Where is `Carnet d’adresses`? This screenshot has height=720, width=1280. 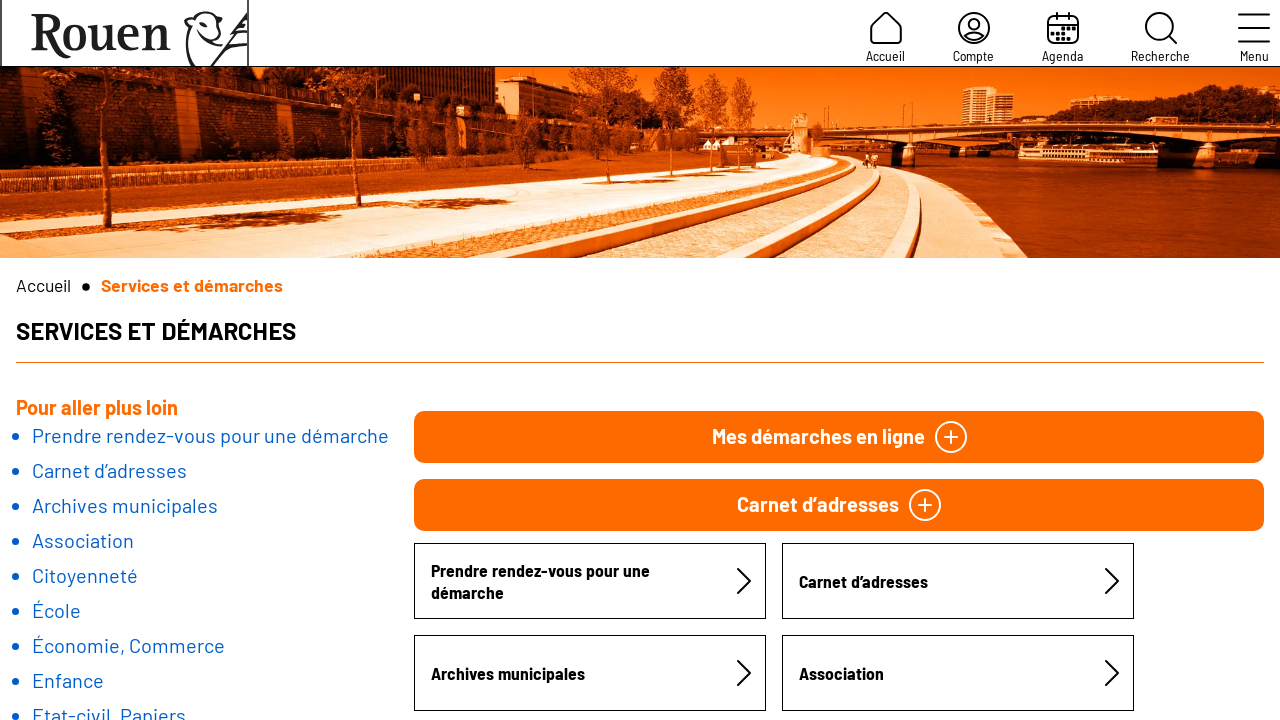
Carnet d’adresses is located at coordinates (109, 470).